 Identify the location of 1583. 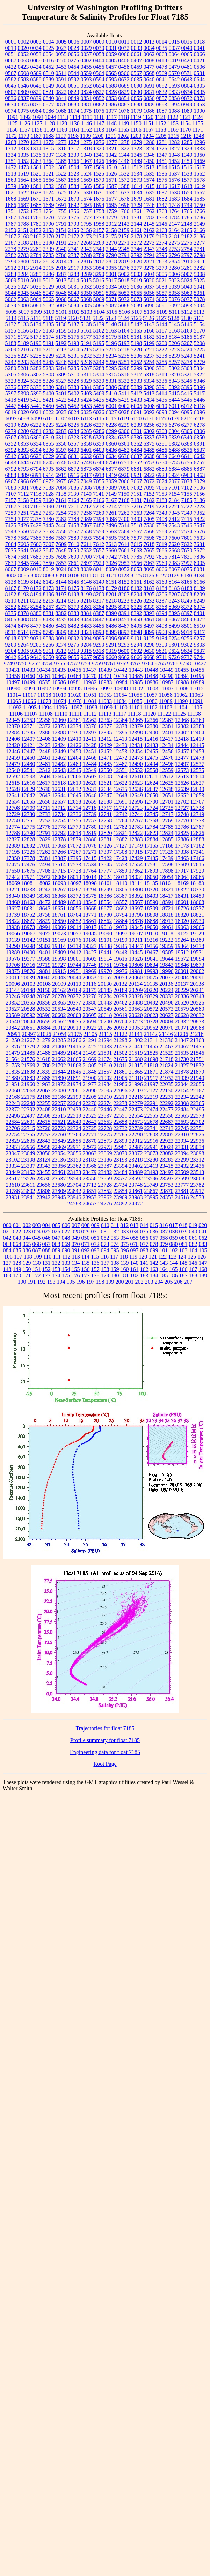
(61, 186).